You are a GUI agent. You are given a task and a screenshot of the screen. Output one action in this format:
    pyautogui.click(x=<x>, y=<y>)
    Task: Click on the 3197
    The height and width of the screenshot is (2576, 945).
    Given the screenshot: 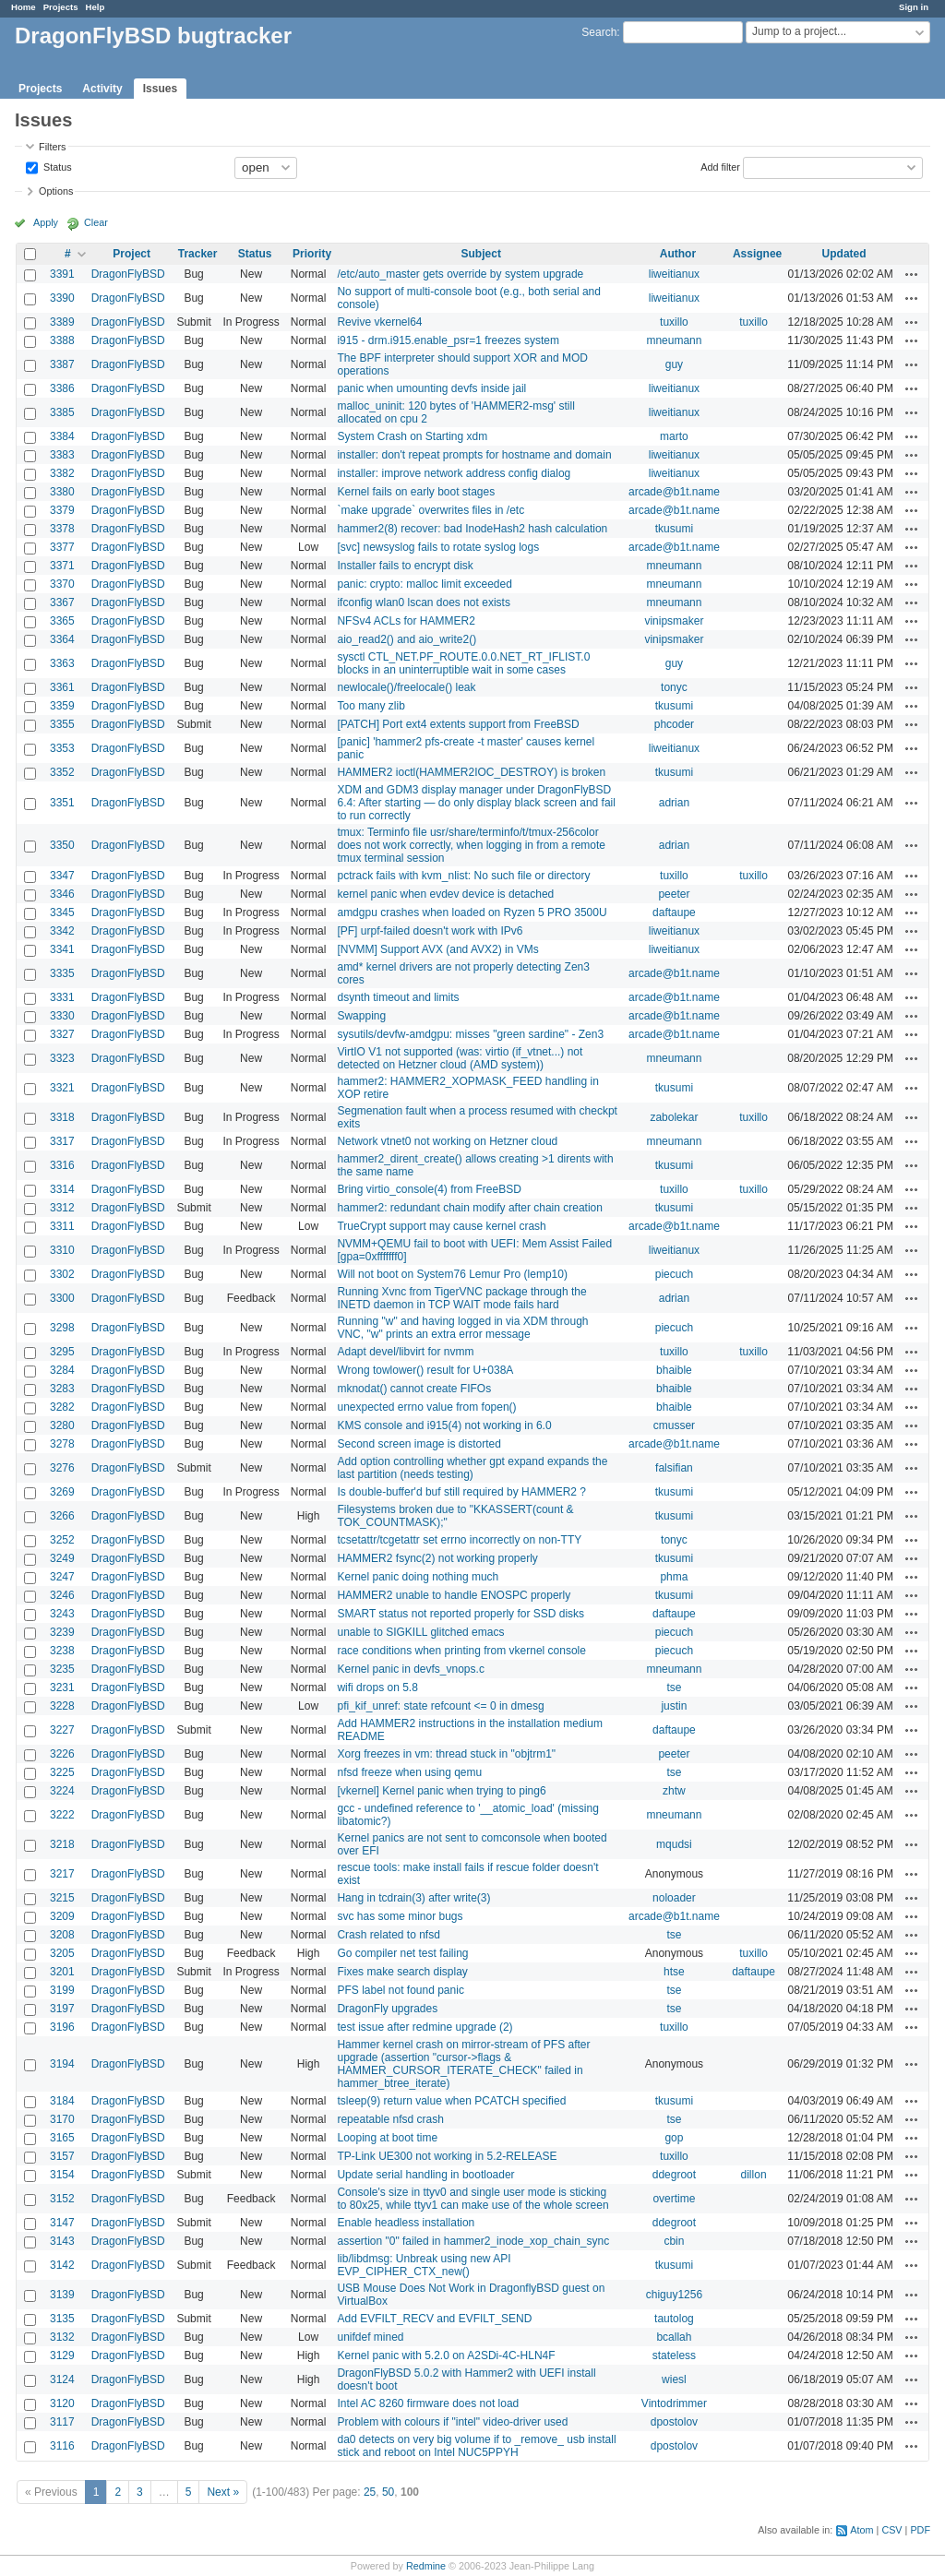 What is the action you would take?
    pyautogui.click(x=62, y=2008)
    